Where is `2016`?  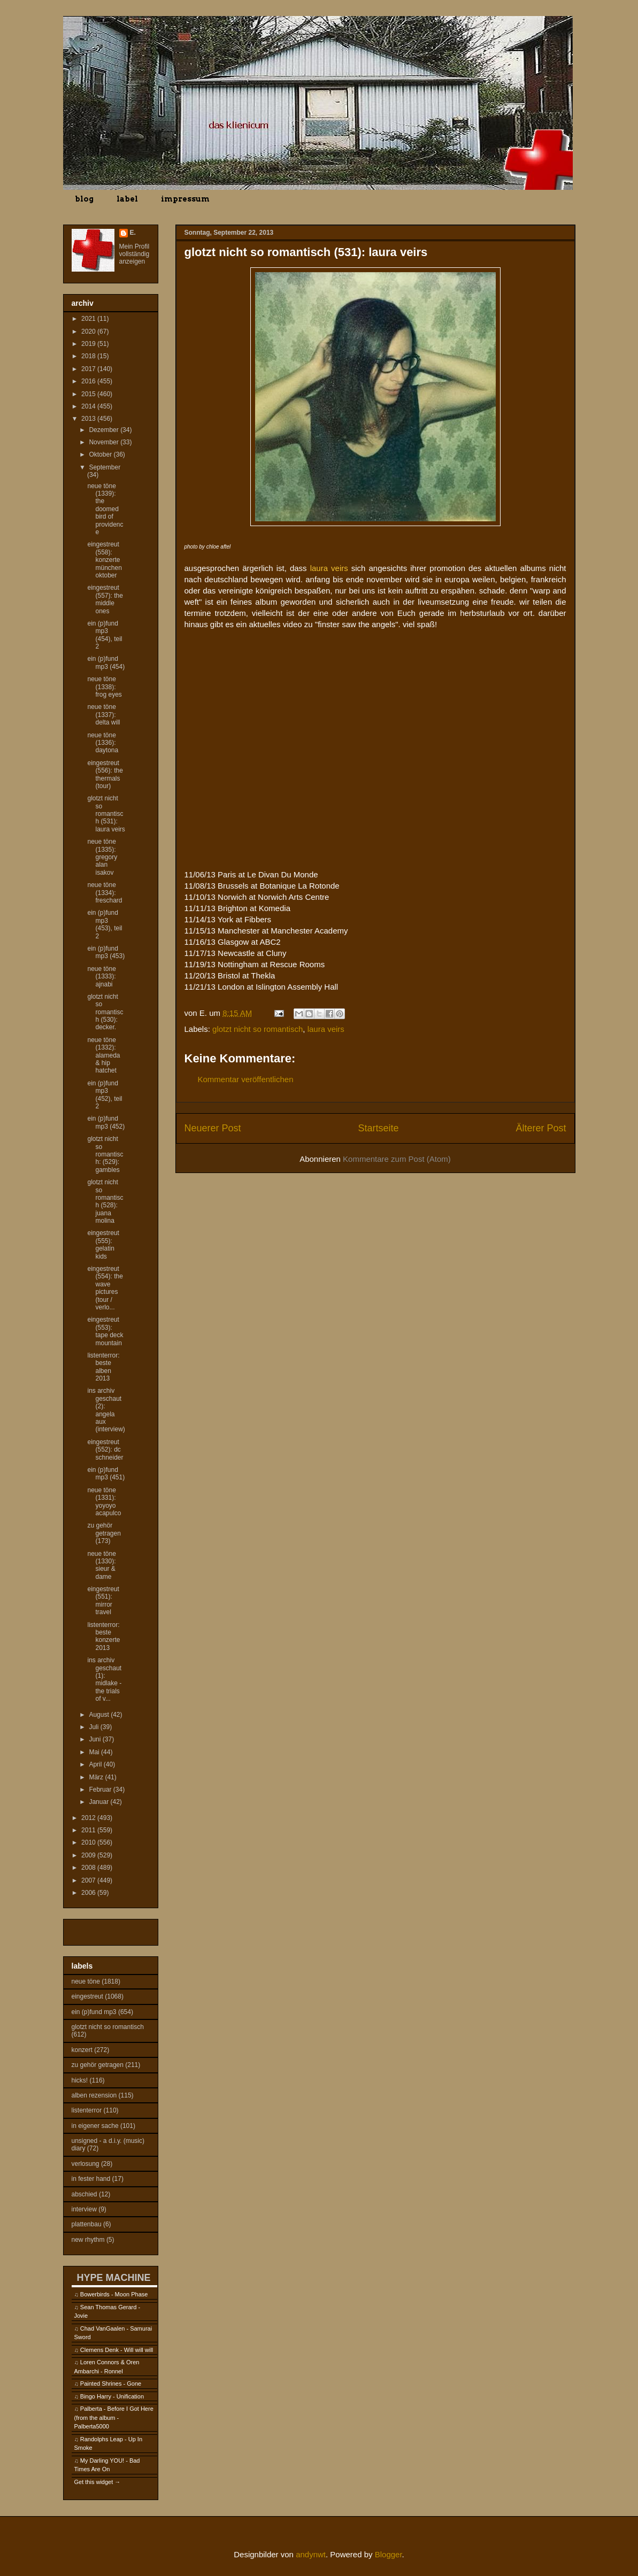 2016 is located at coordinates (89, 381).